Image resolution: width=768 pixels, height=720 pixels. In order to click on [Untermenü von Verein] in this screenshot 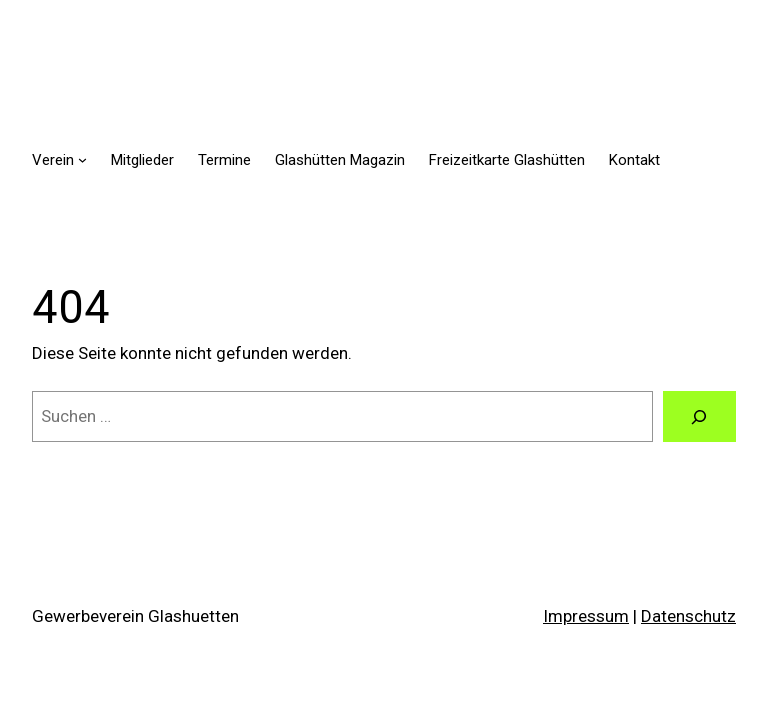, I will do `click(82, 159)`.